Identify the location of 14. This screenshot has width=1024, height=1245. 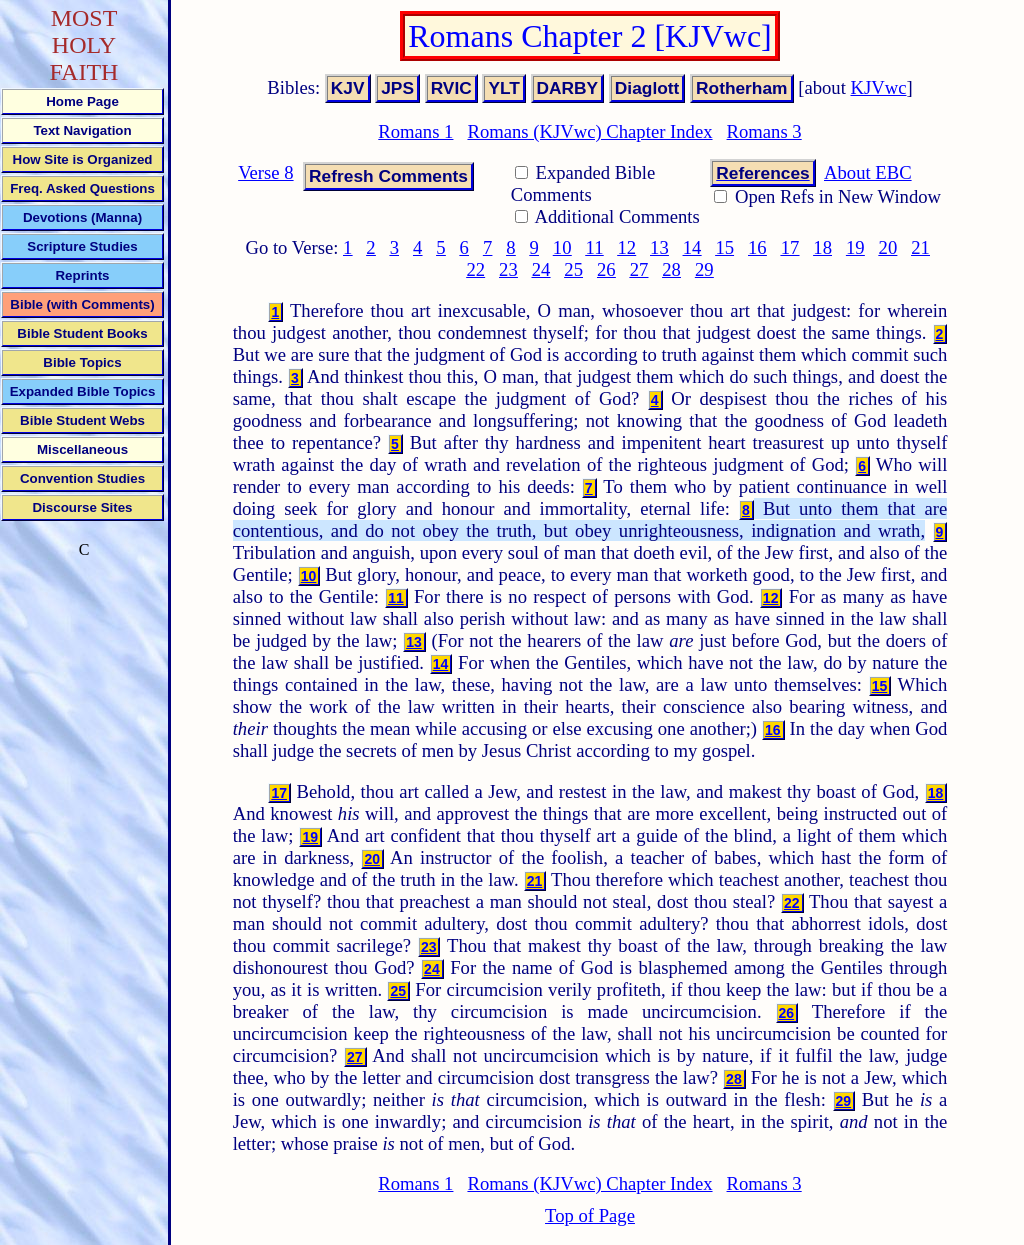
(692, 247).